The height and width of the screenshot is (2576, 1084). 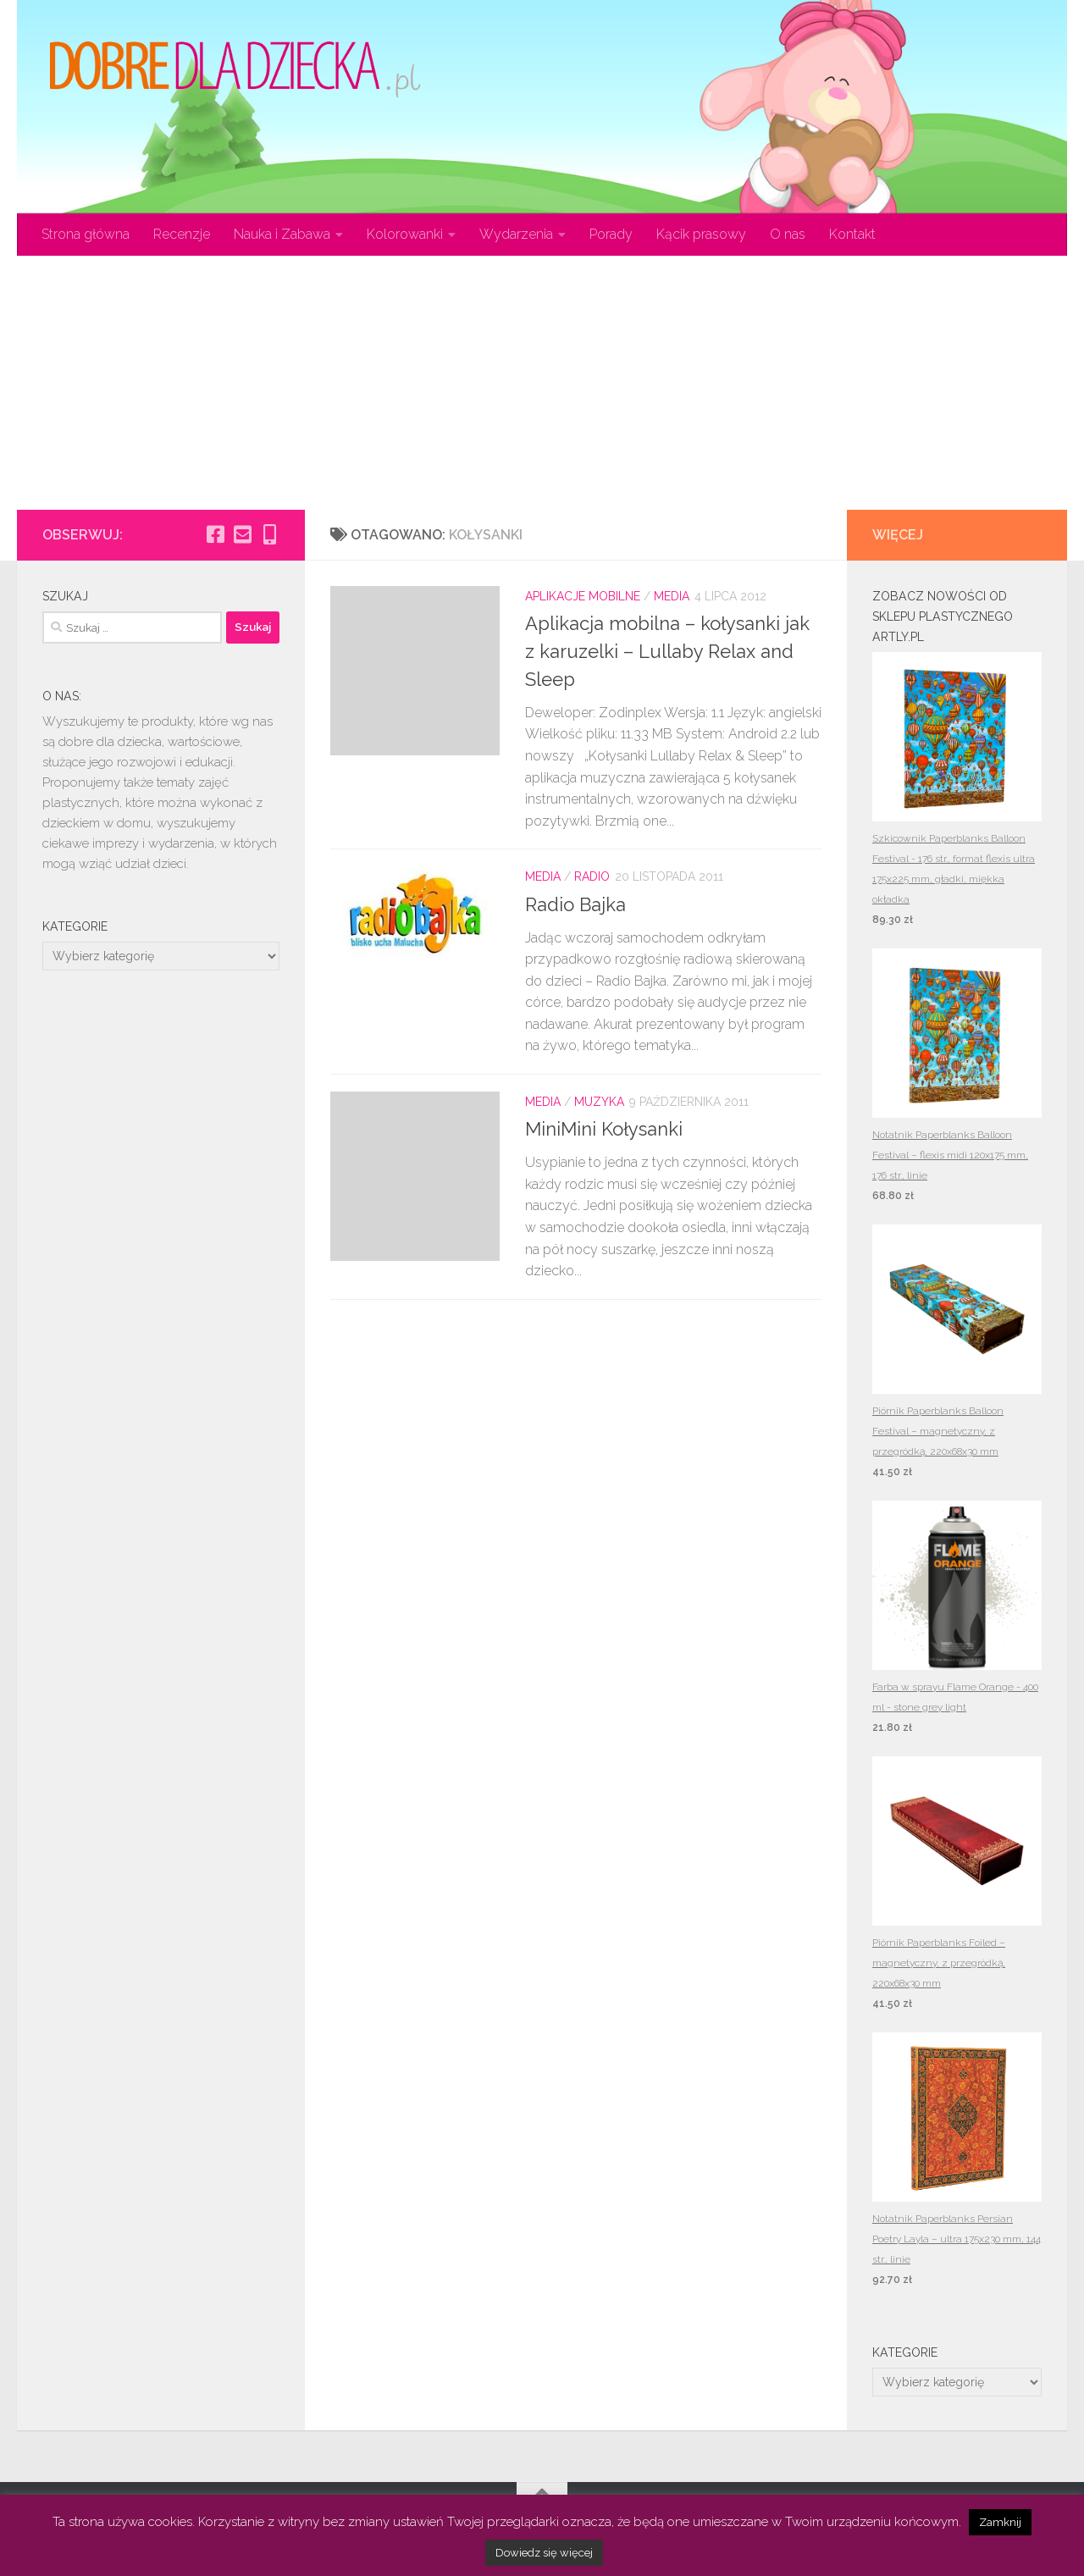 What do you see at coordinates (405, 234) in the screenshot?
I see `Kolorowanki` at bounding box center [405, 234].